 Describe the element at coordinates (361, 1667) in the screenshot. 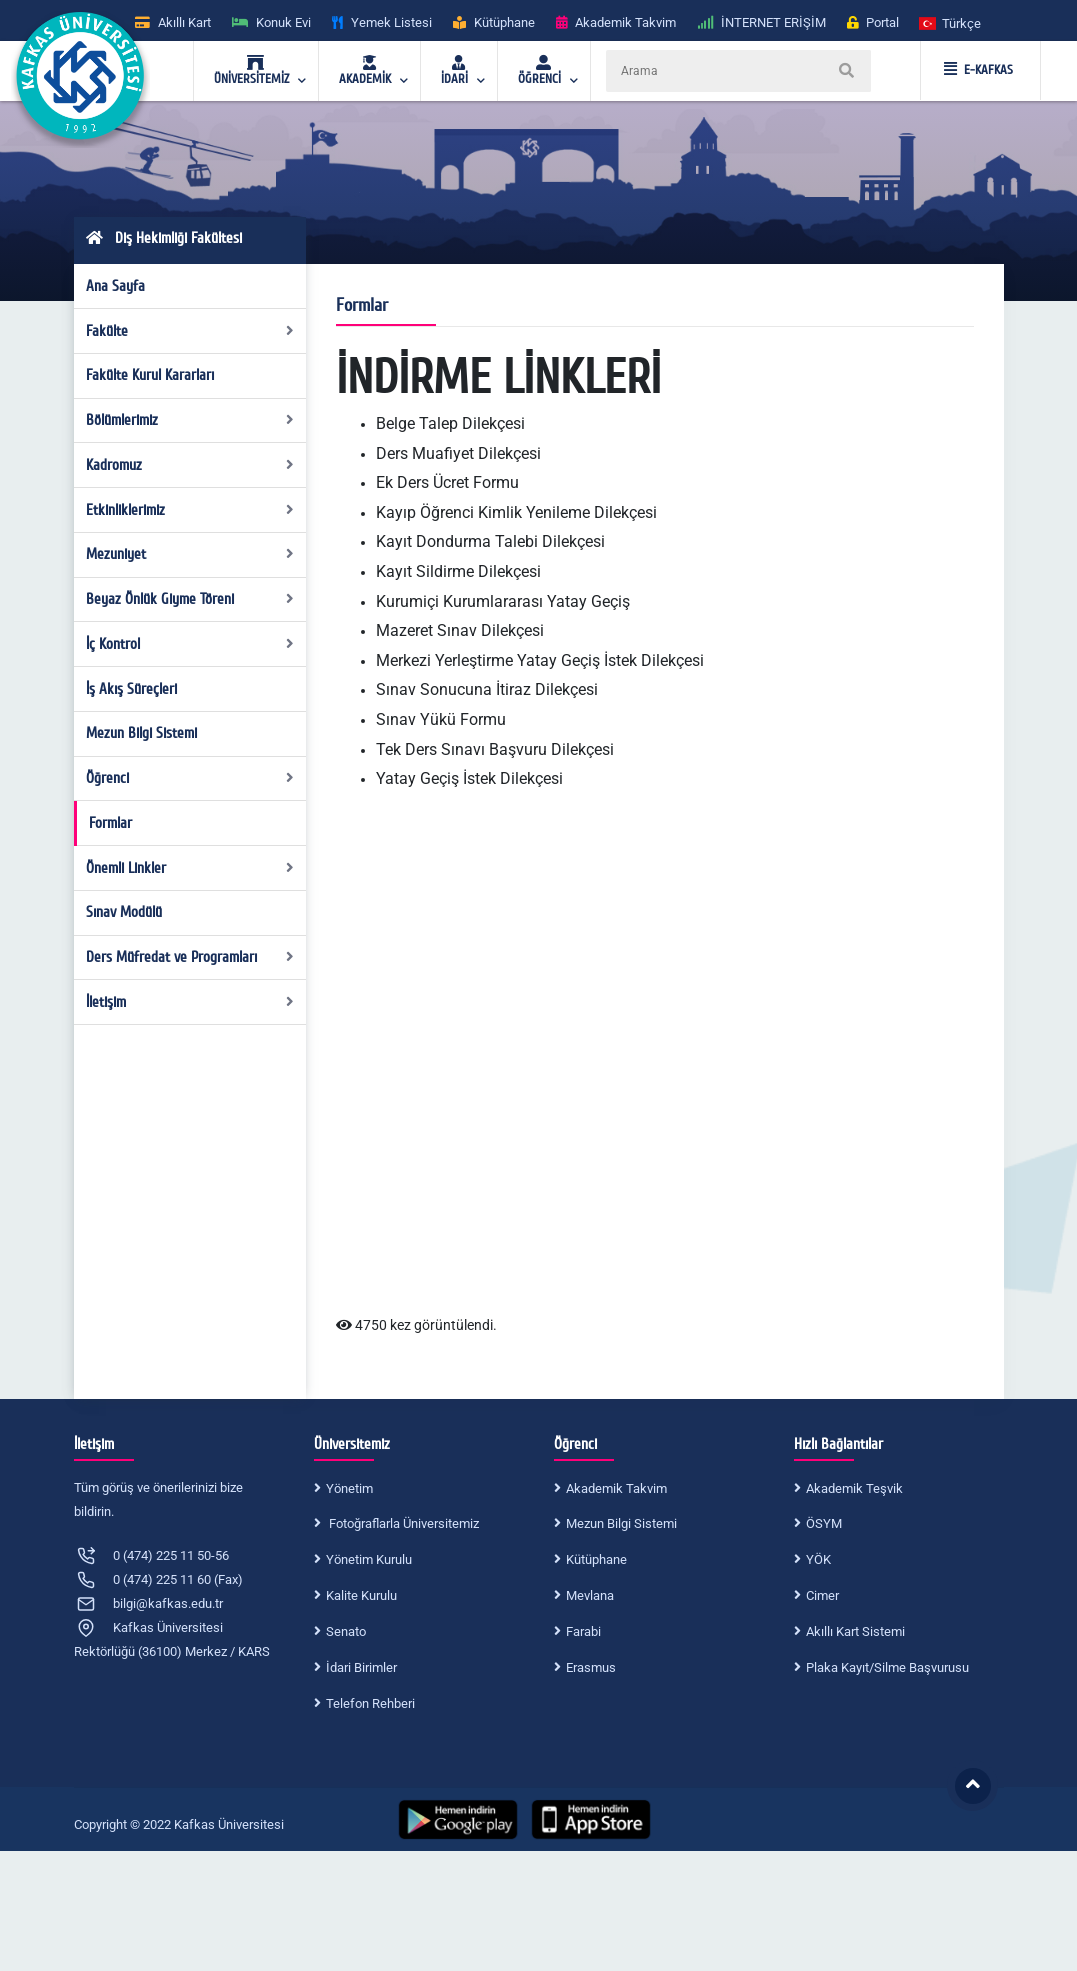

I see `İdari Birimler` at that location.